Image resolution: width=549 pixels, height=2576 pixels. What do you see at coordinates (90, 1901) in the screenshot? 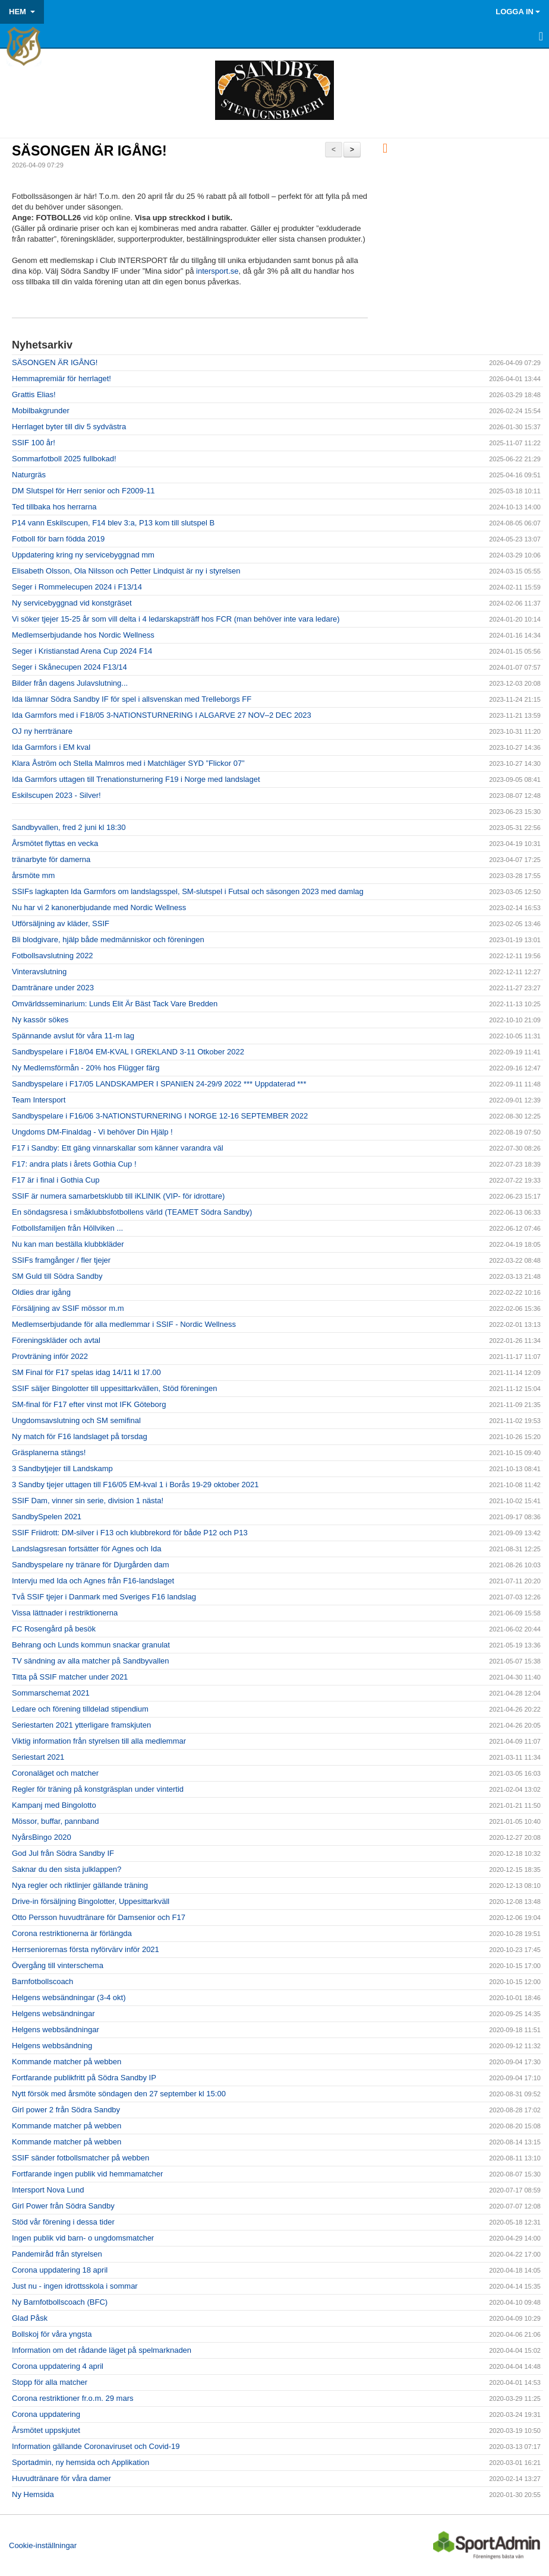
I see `Drive-in försäljning Bingolotter, Uppesittarkväll` at bounding box center [90, 1901].